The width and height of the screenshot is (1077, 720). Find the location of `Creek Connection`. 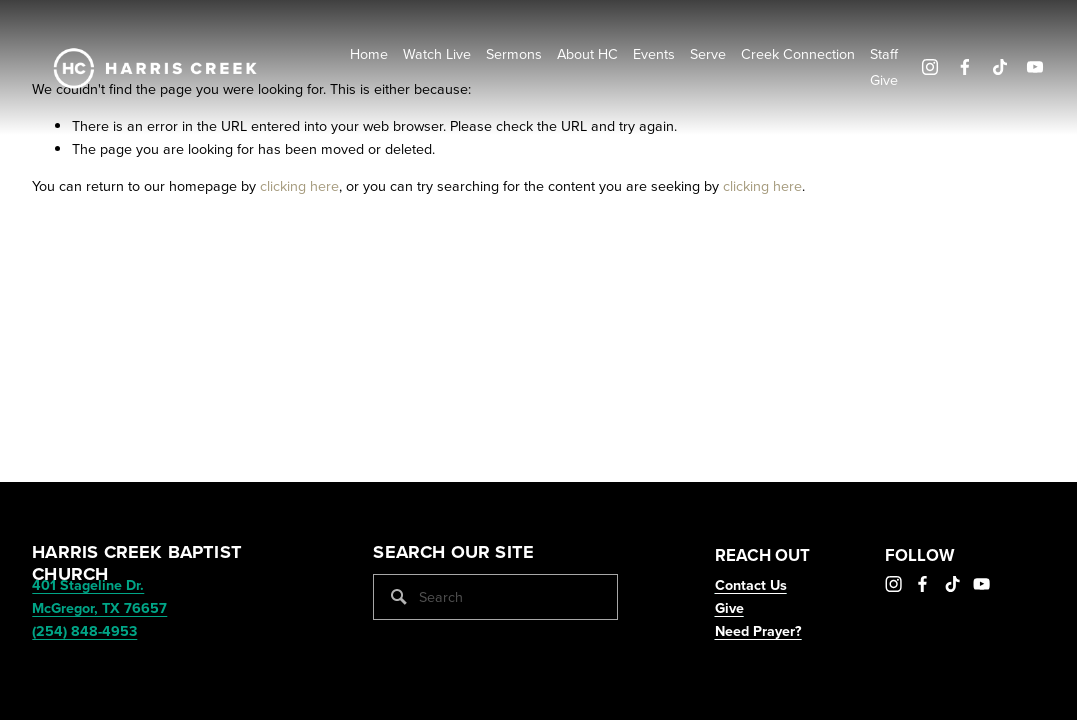

Creek Connection is located at coordinates (798, 54).